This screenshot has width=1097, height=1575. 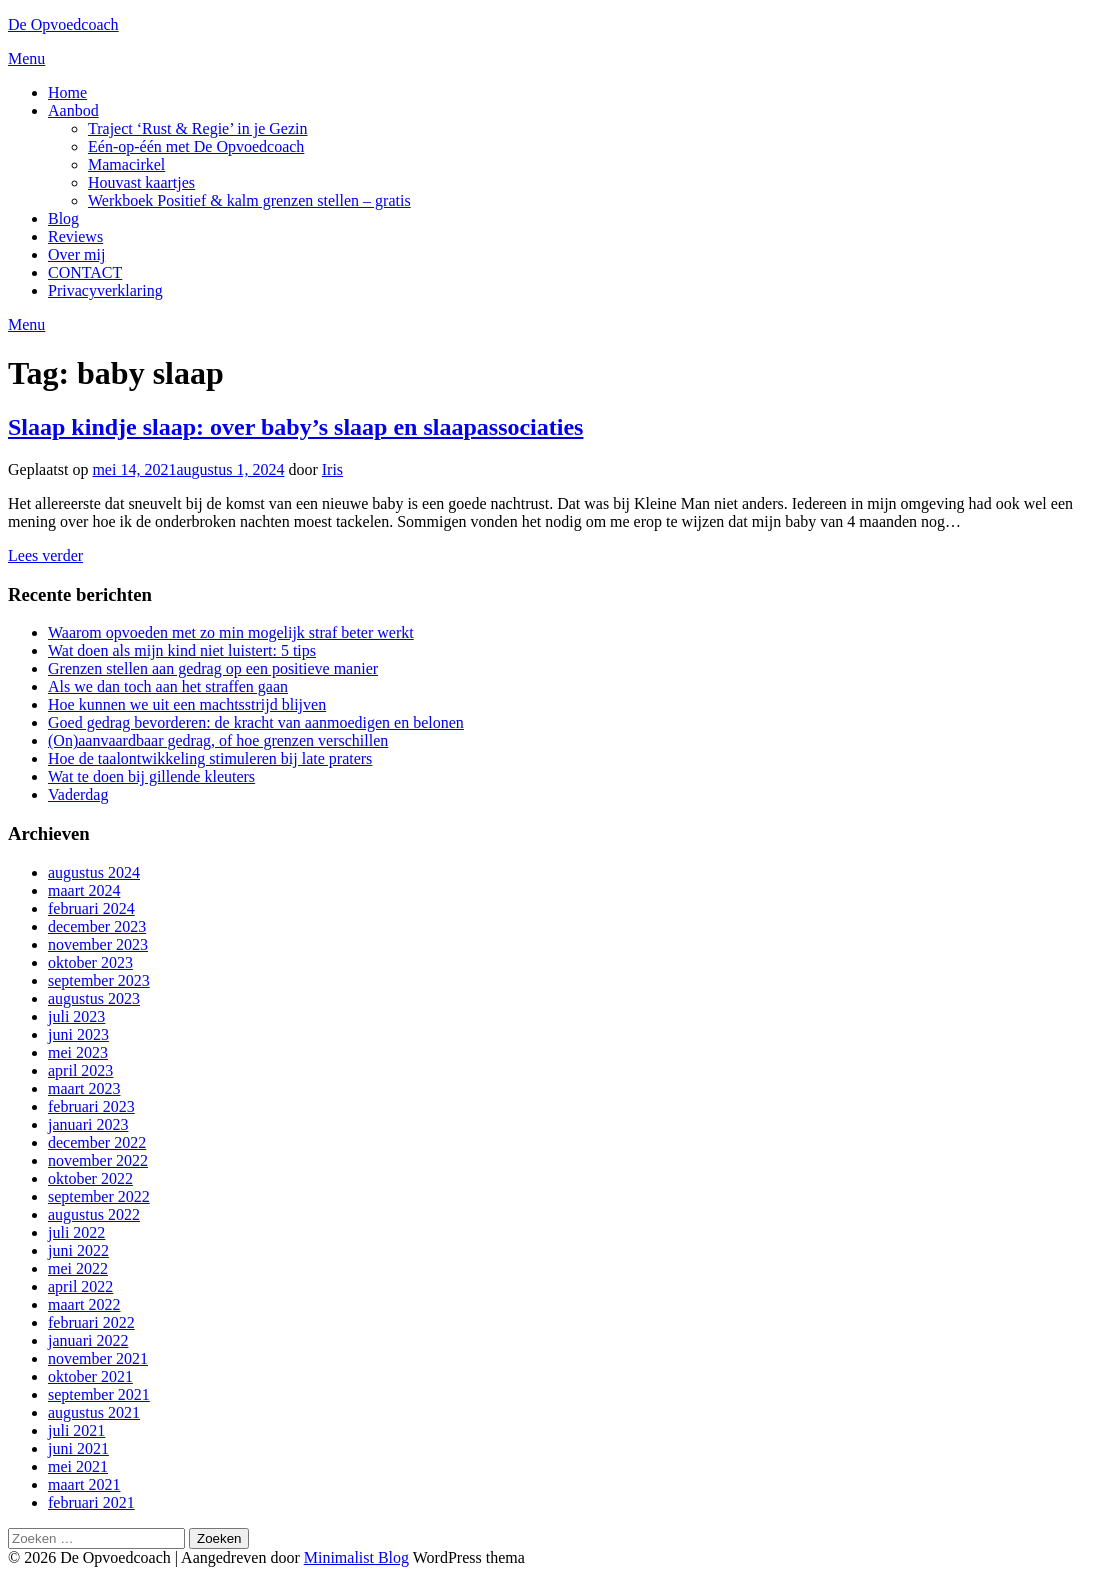 What do you see at coordinates (210, 758) in the screenshot?
I see `Hoe de taalontwikkeling stimuleren bij late praters` at bounding box center [210, 758].